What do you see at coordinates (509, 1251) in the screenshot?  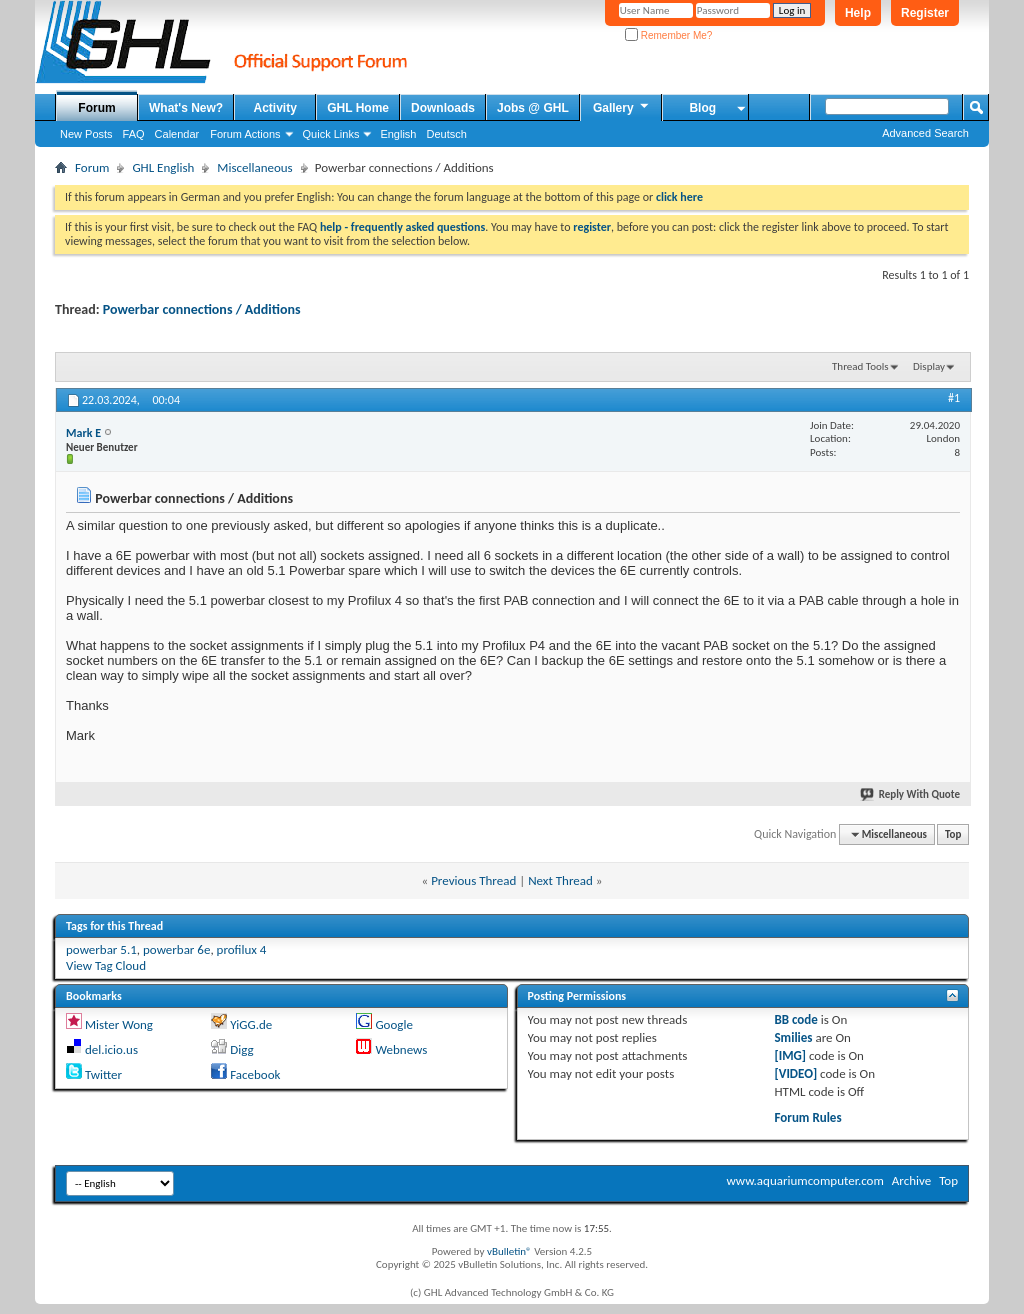 I see `vBulletin®` at bounding box center [509, 1251].